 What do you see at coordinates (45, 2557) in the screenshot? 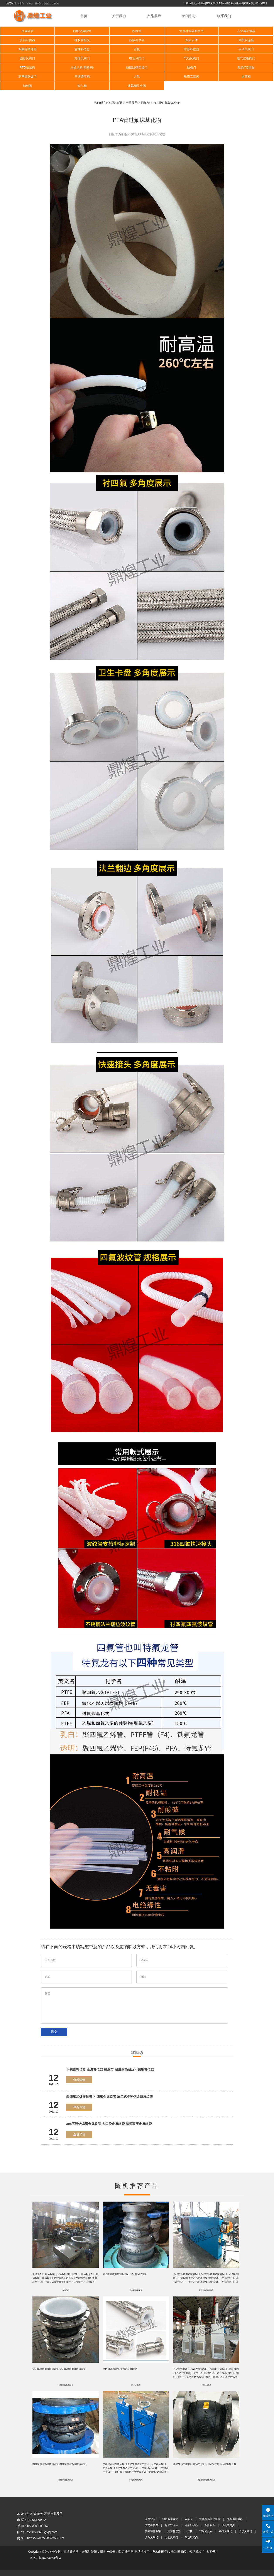
I see `苏ICP备18063988号-3` at bounding box center [45, 2557].